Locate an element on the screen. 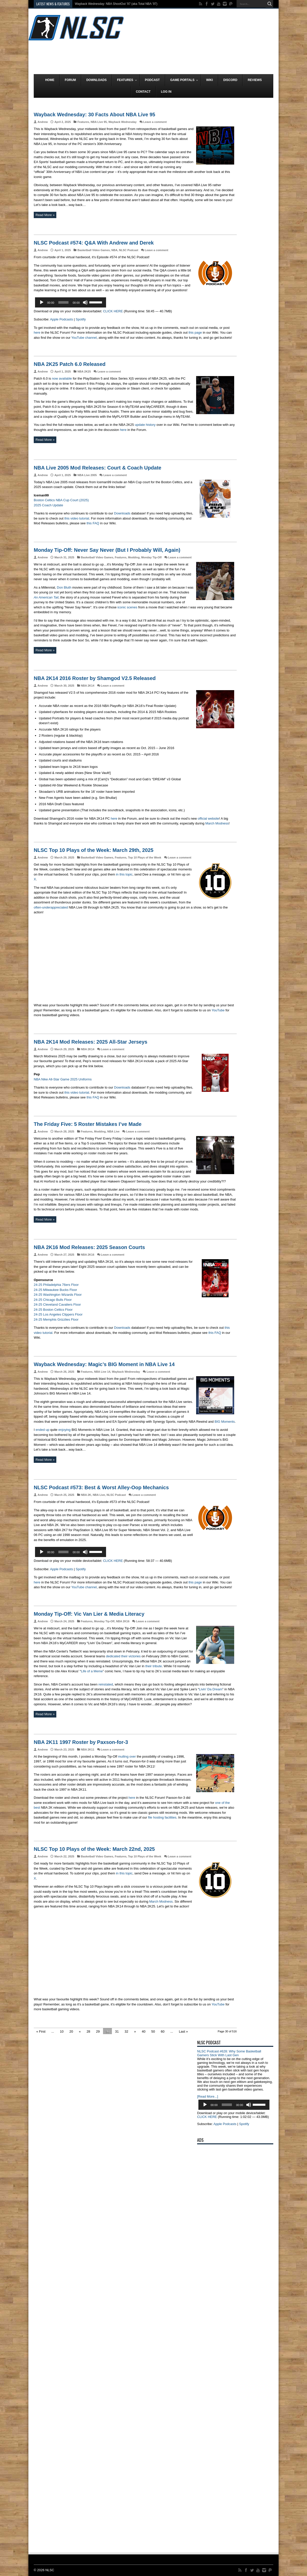 This screenshot has height=2576, width=307. NBA 2K14 2016 Roster by Shamgod V2.5 Released is located at coordinates (95, 678).